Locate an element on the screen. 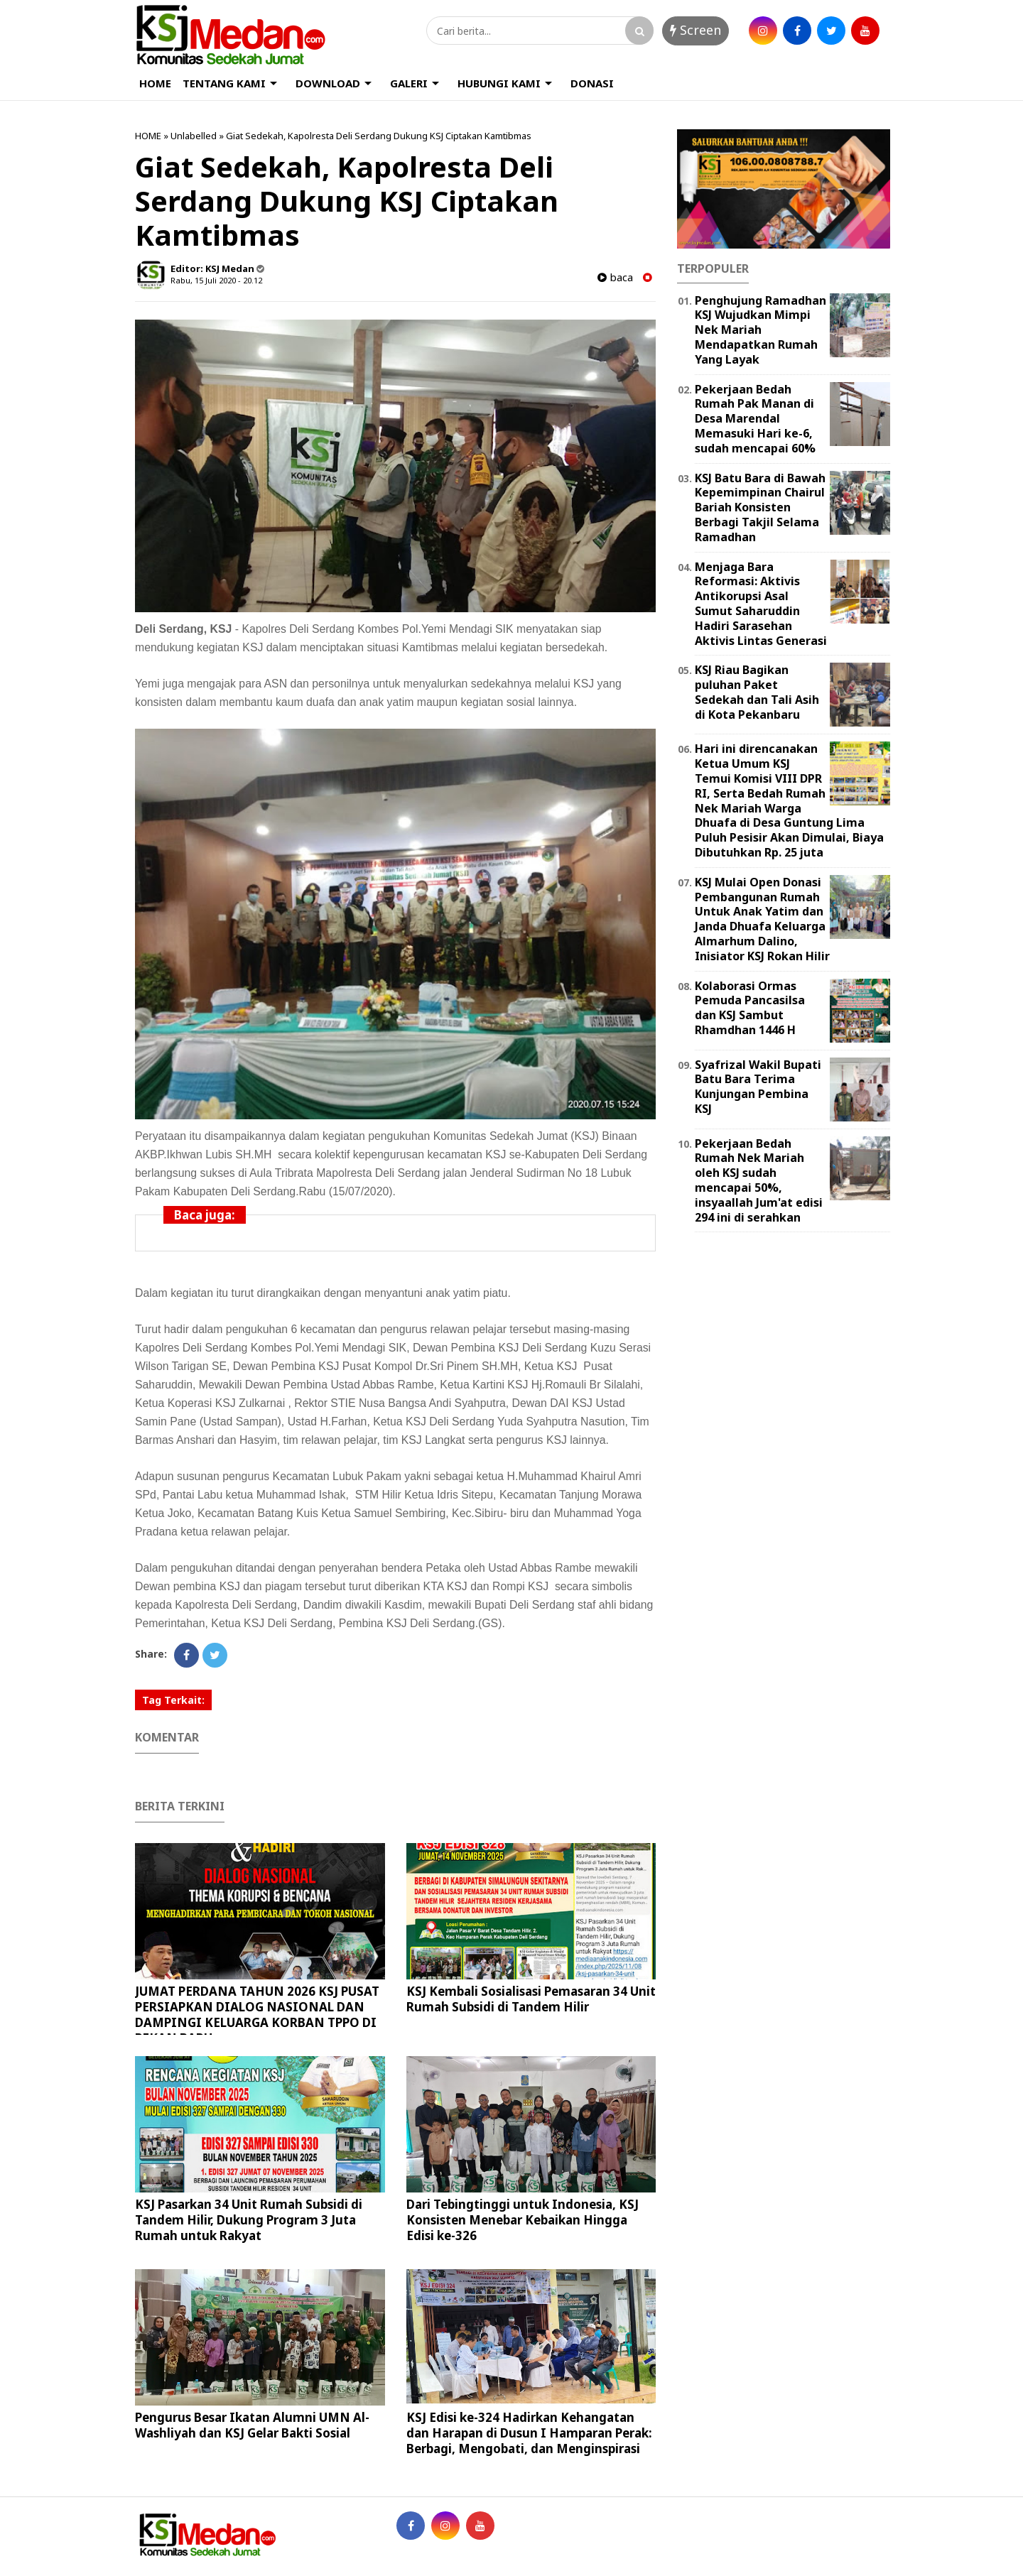 The image size is (1023, 2576). KSJ Edisi ke-324 Hadirkan Kehangatan dan Harapan di Dusun I Hamparan Perak: Berbagi, Mengobati, dan Menginspirasi is located at coordinates (529, 2433).